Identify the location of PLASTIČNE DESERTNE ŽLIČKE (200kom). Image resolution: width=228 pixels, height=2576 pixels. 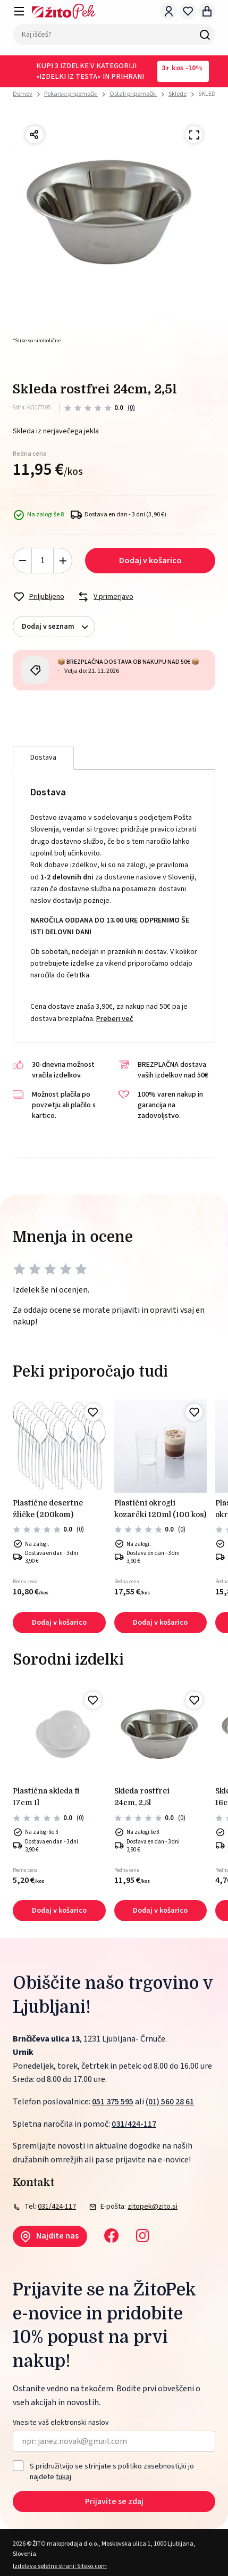
(48, 1509).